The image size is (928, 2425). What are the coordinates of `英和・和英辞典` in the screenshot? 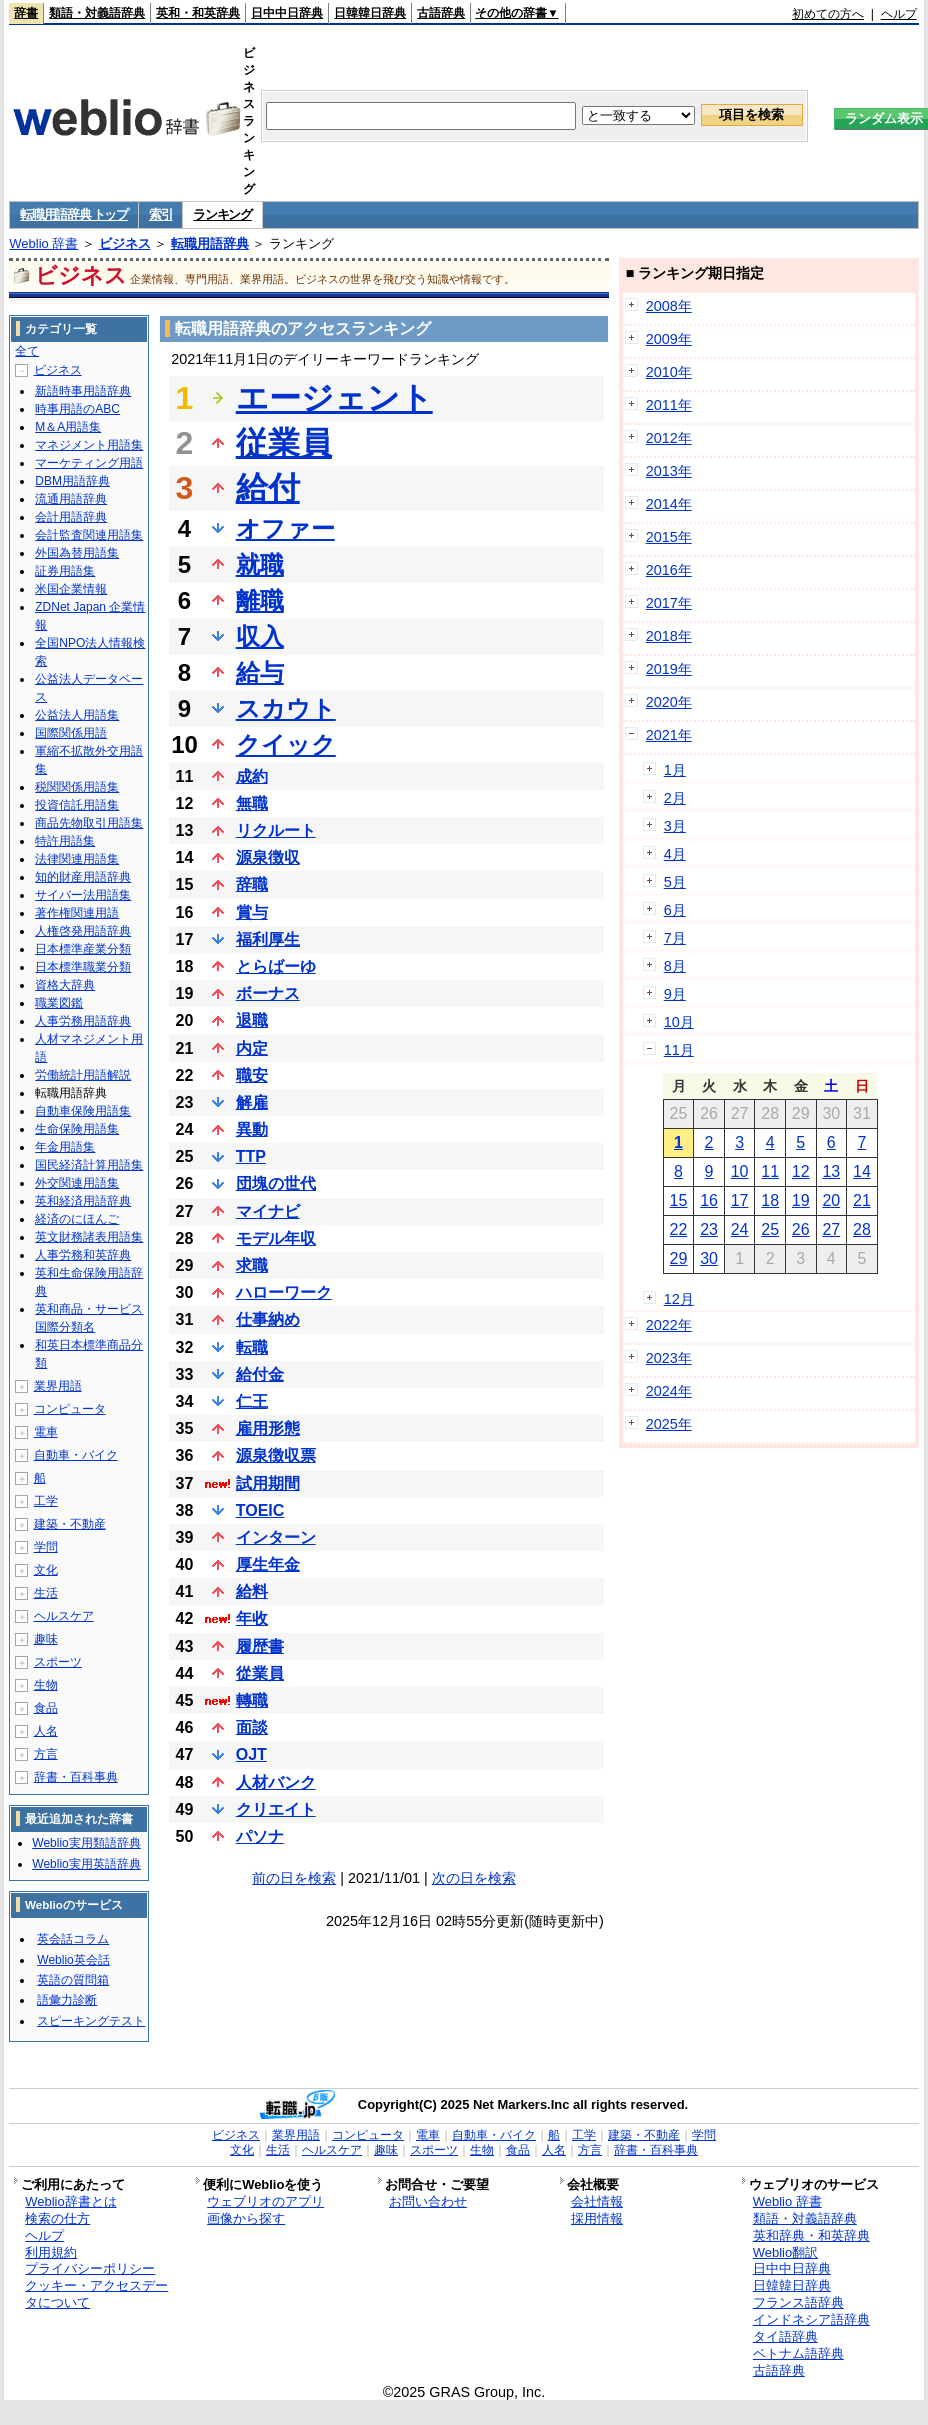 It's located at (198, 13).